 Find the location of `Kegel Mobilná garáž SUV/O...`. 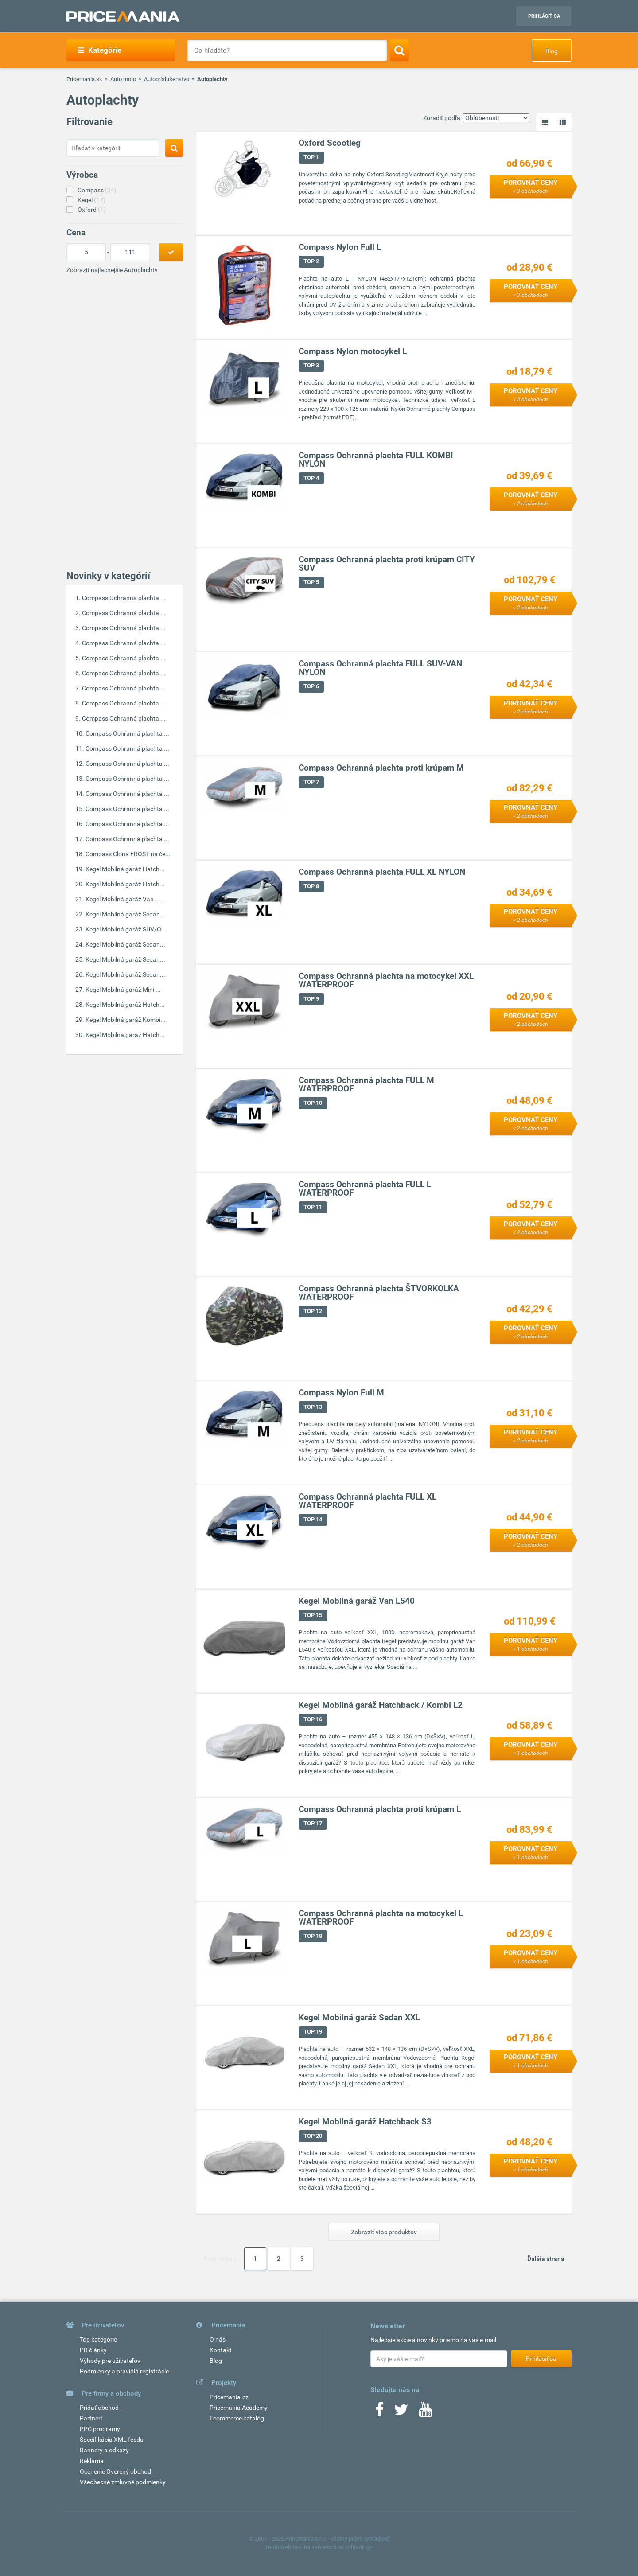

Kegel Mobilná garáž SUV/O... is located at coordinates (126, 929).